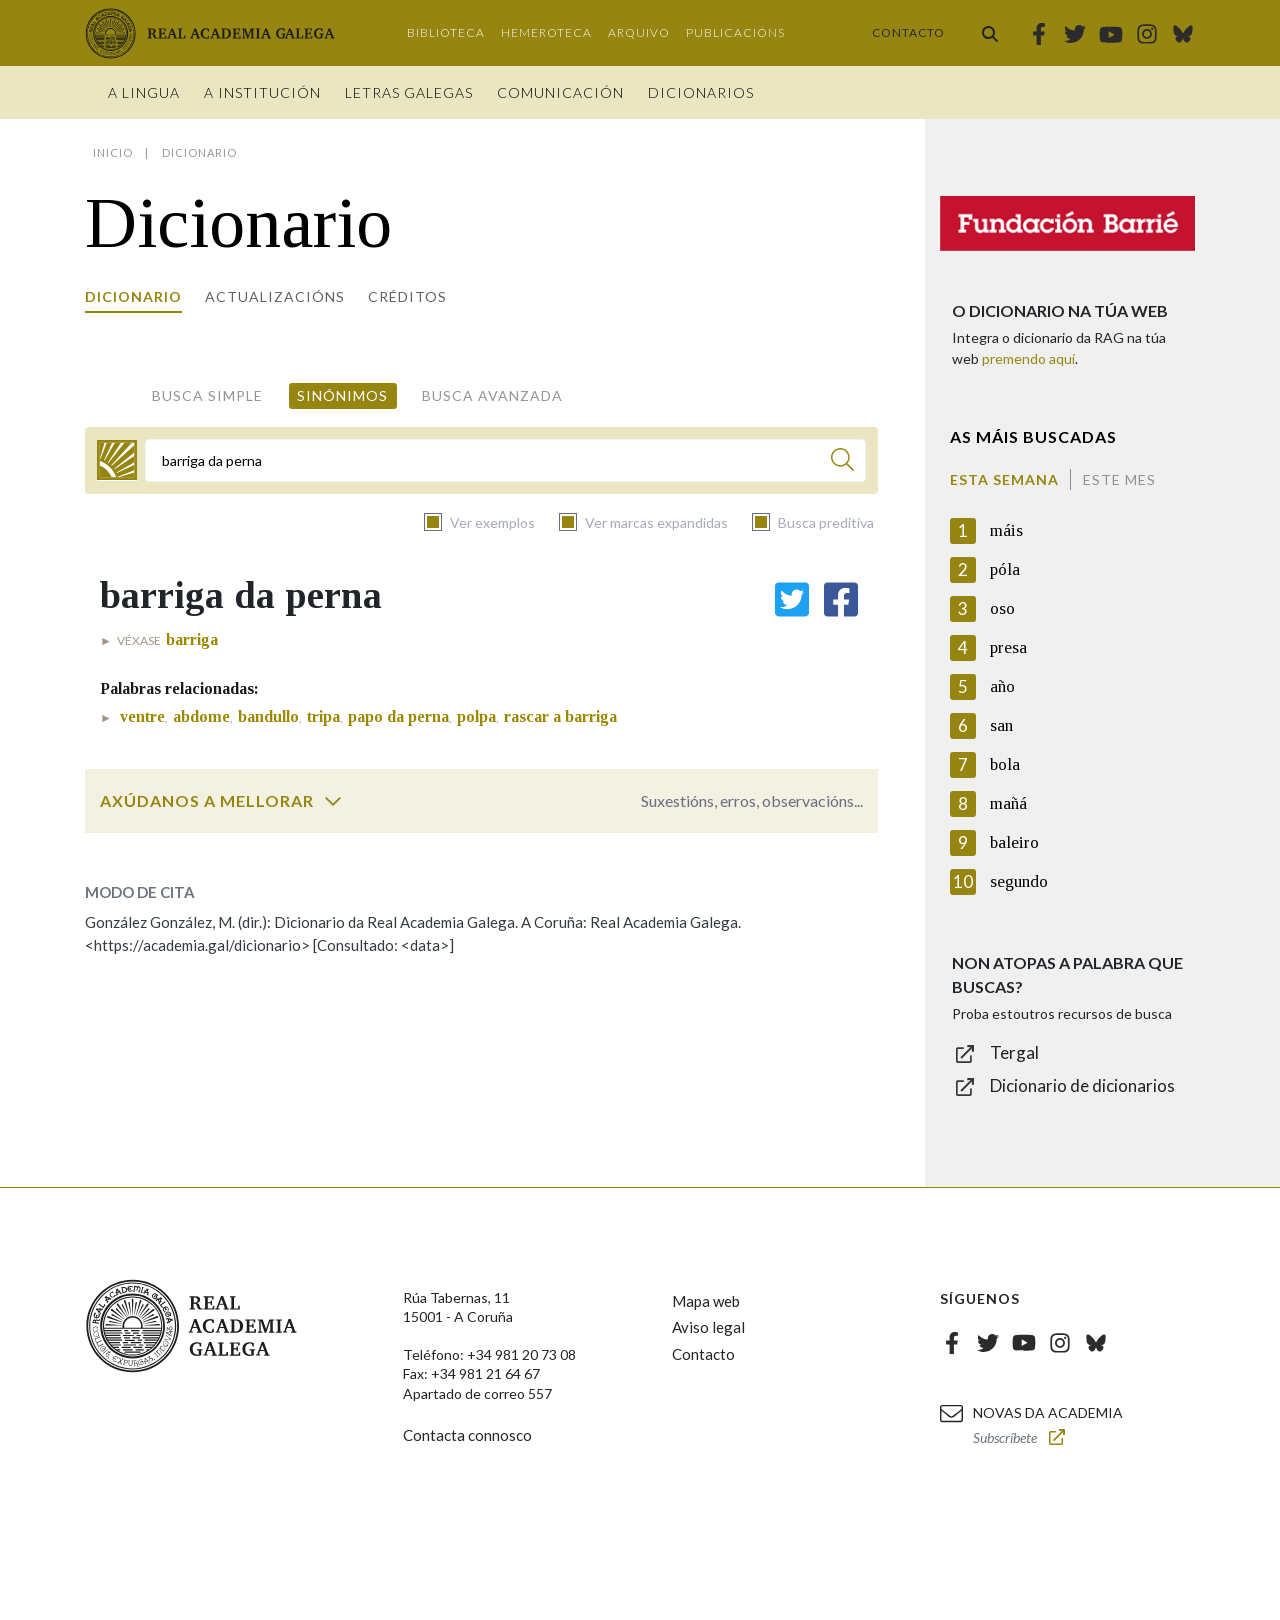 The width and height of the screenshot is (1280, 1620). Describe the element at coordinates (1002, 608) in the screenshot. I see `oso` at that location.